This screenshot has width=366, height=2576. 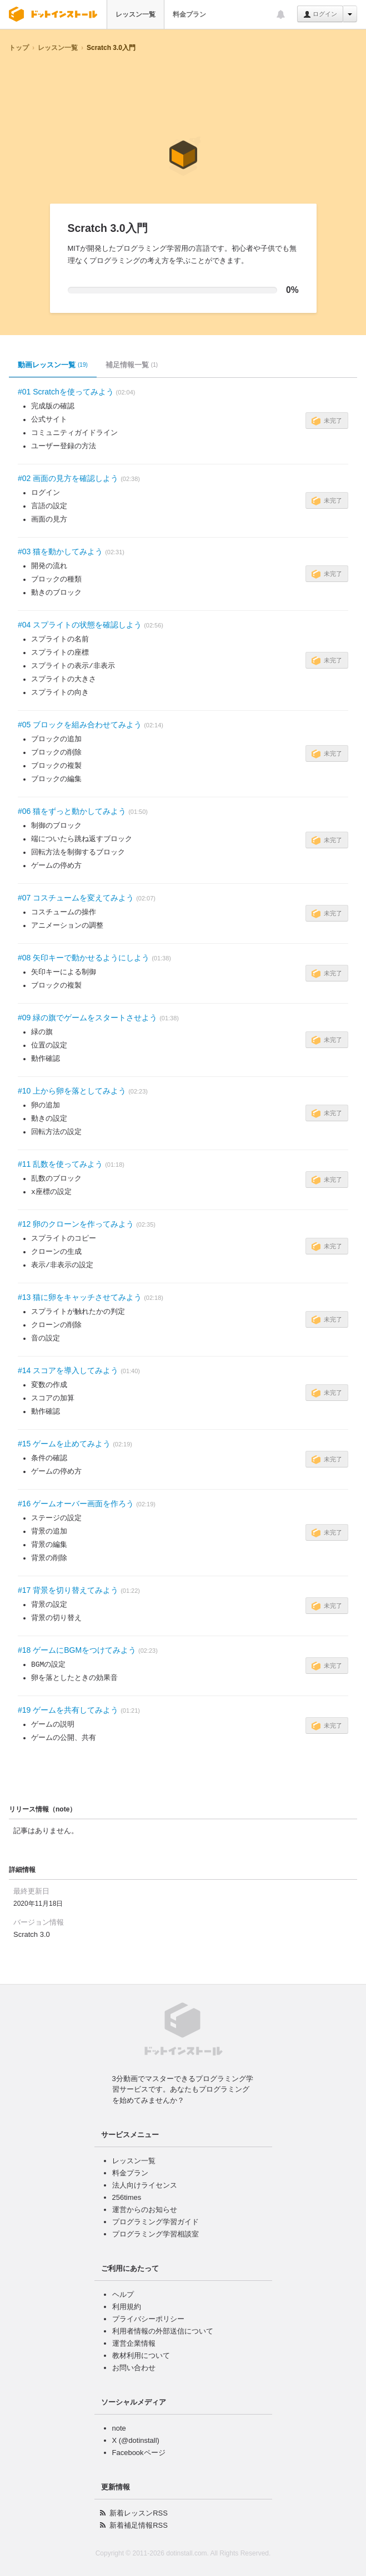 I want to click on #11 乱数を使ってみよう, so click(x=60, y=1164).